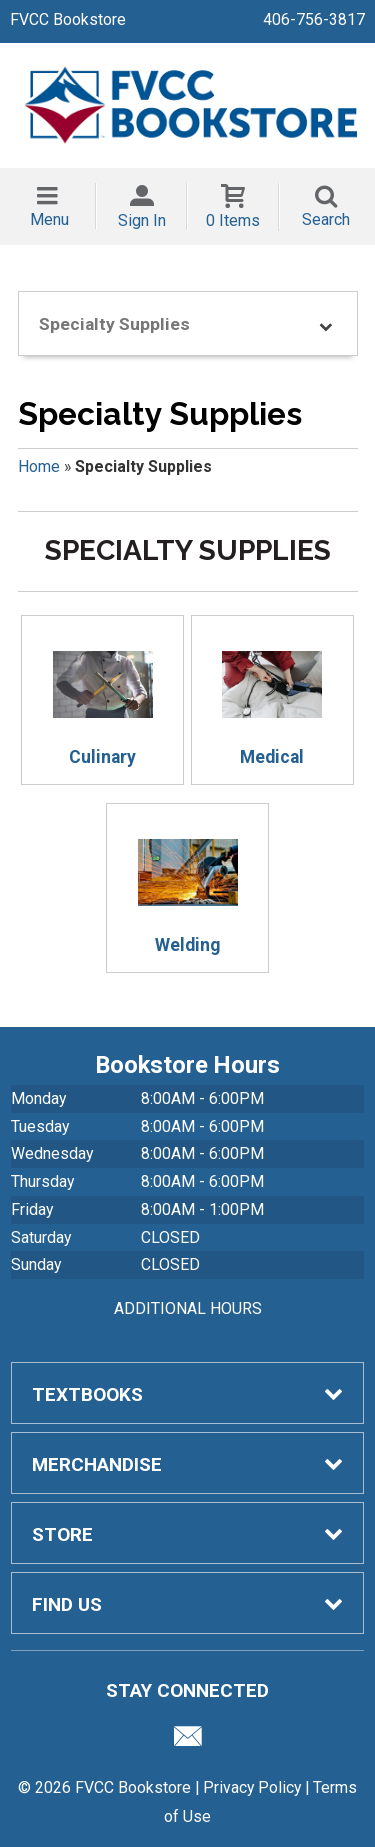  What do you see at coordinates (142, 220) in the screenshot?
I see `Sign In` at bounding box center [142, 220].